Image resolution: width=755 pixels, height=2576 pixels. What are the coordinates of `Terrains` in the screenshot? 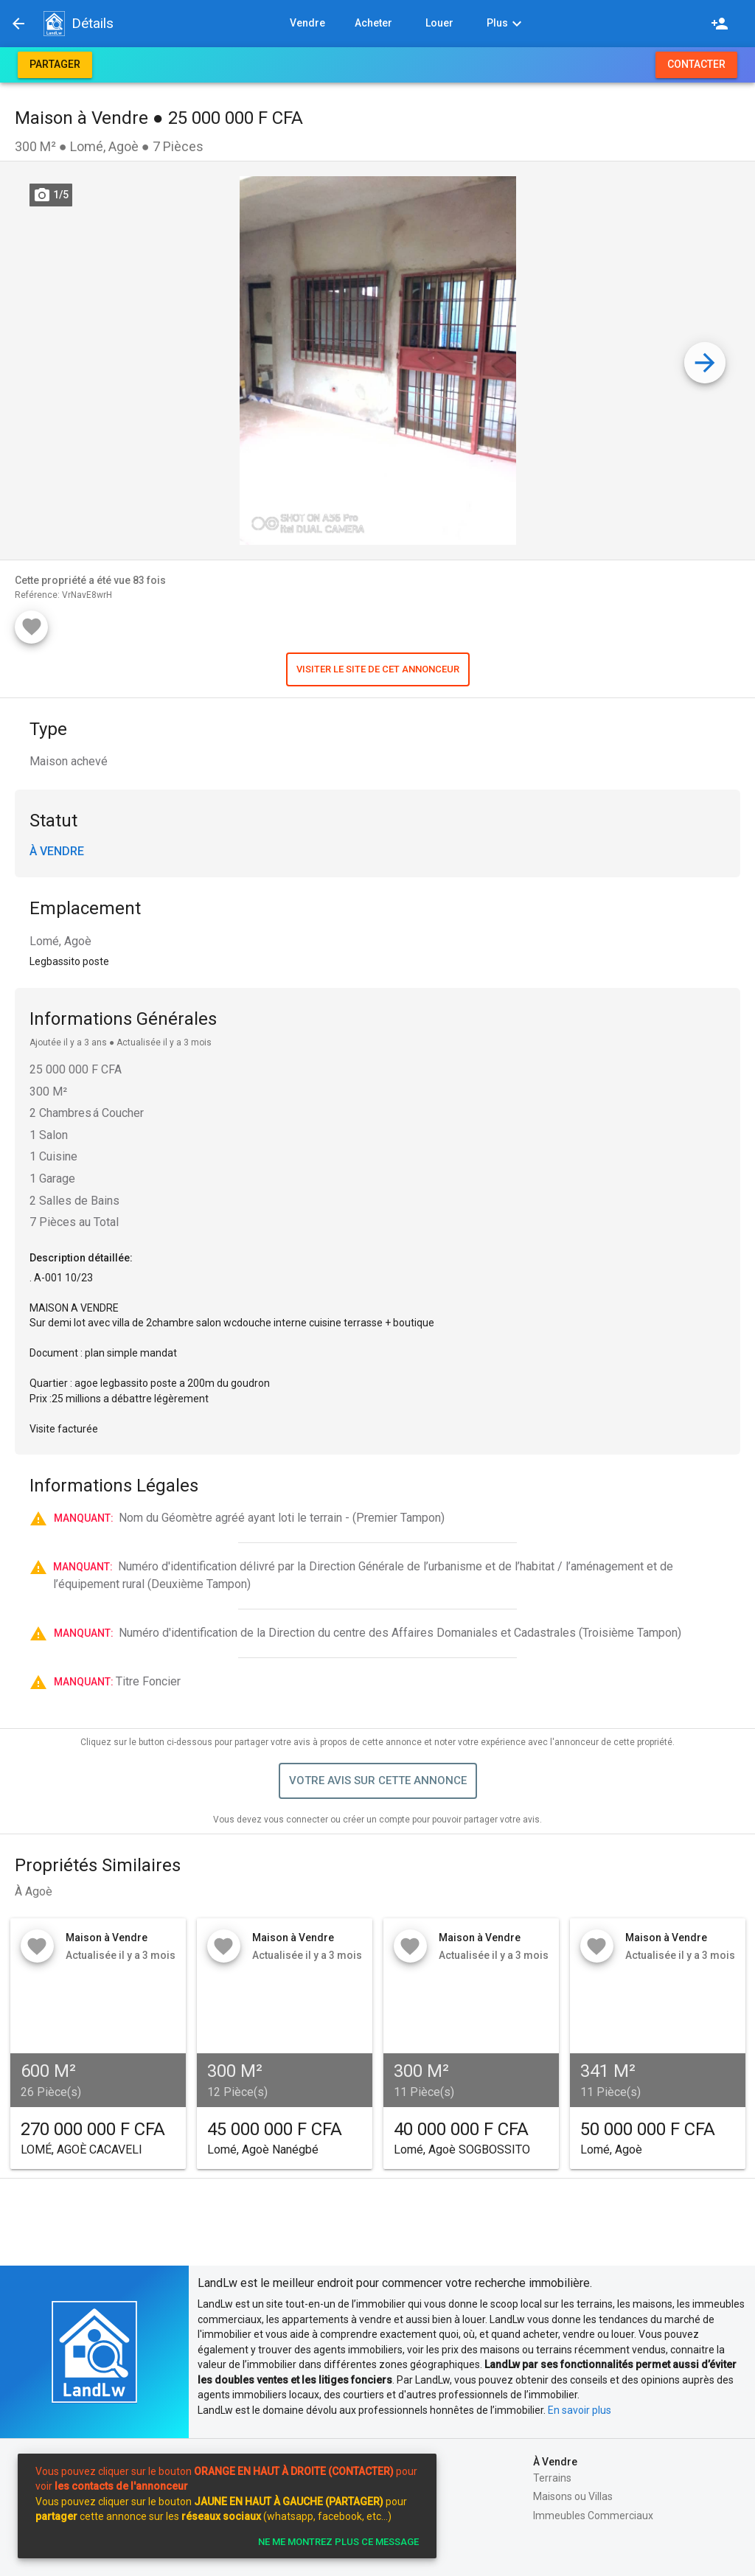 It's located at (552, 2478).